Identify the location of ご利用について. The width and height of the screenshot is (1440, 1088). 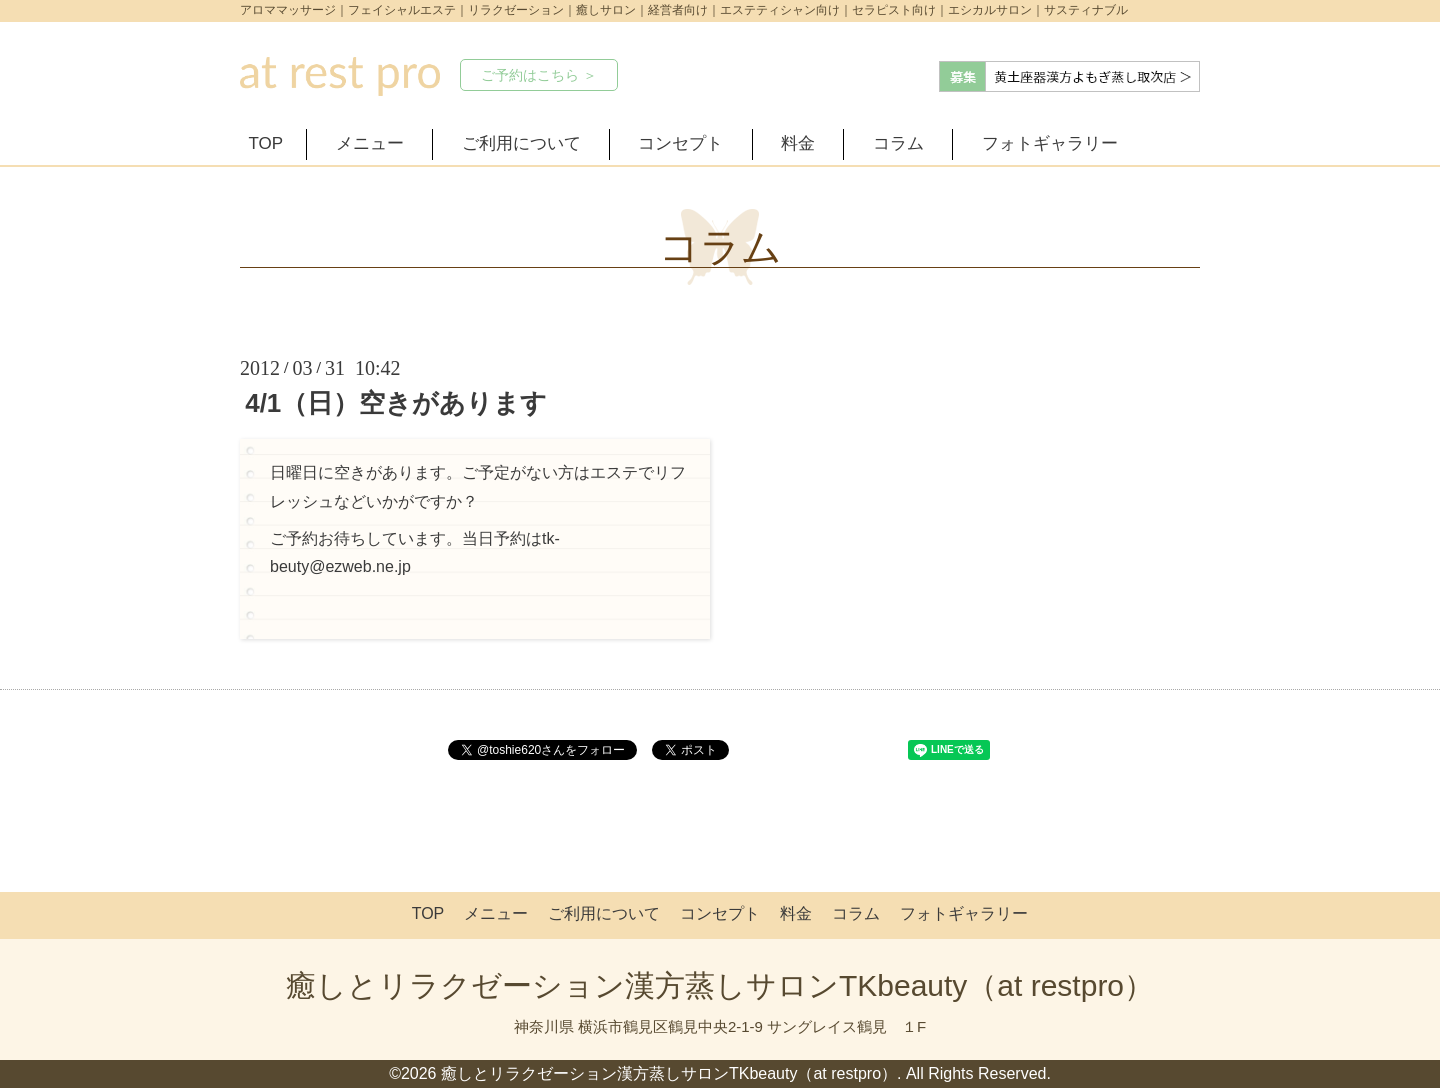
(521, 143).